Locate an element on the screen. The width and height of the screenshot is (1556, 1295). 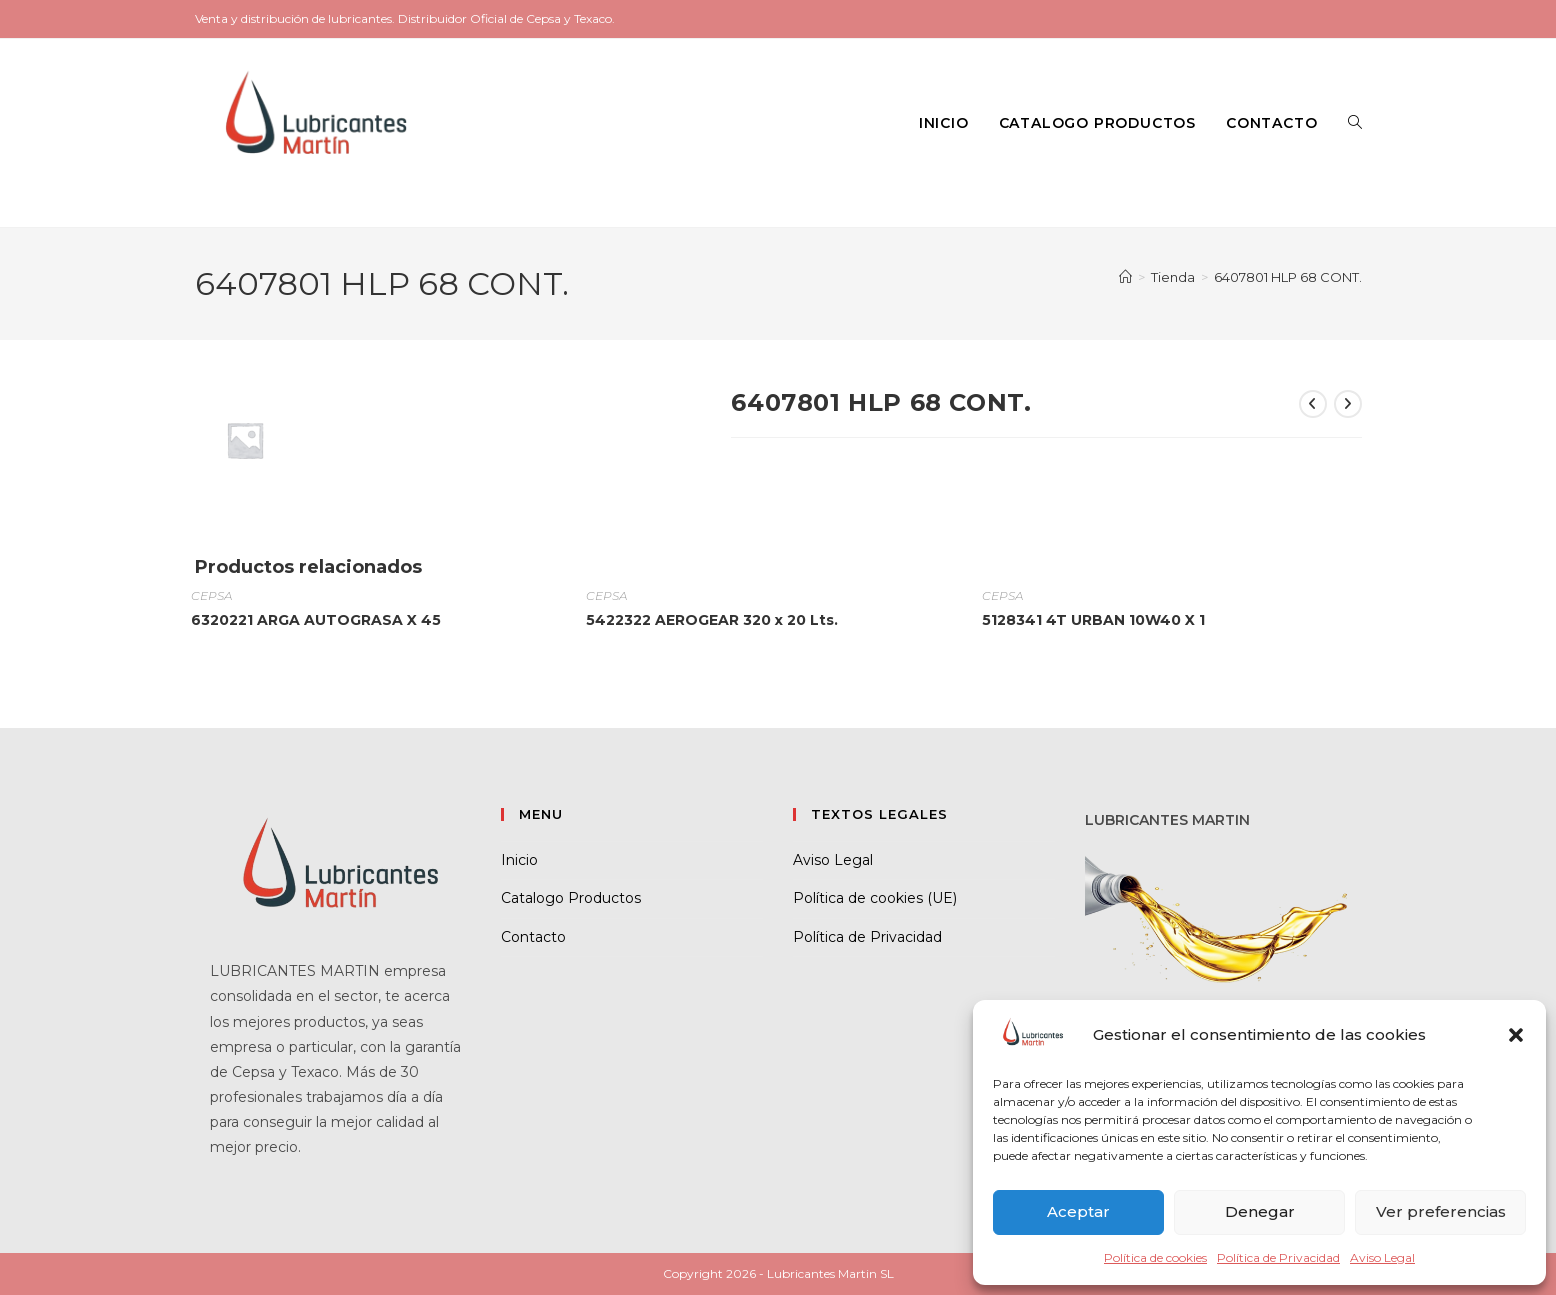
Aceptar is located at coordinates (1078, 1211).